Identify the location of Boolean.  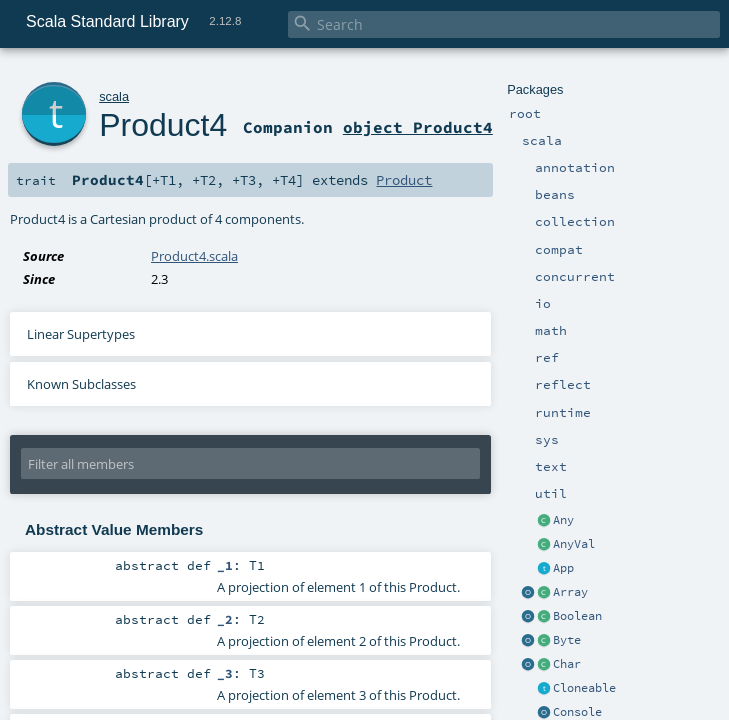
(577, 616).